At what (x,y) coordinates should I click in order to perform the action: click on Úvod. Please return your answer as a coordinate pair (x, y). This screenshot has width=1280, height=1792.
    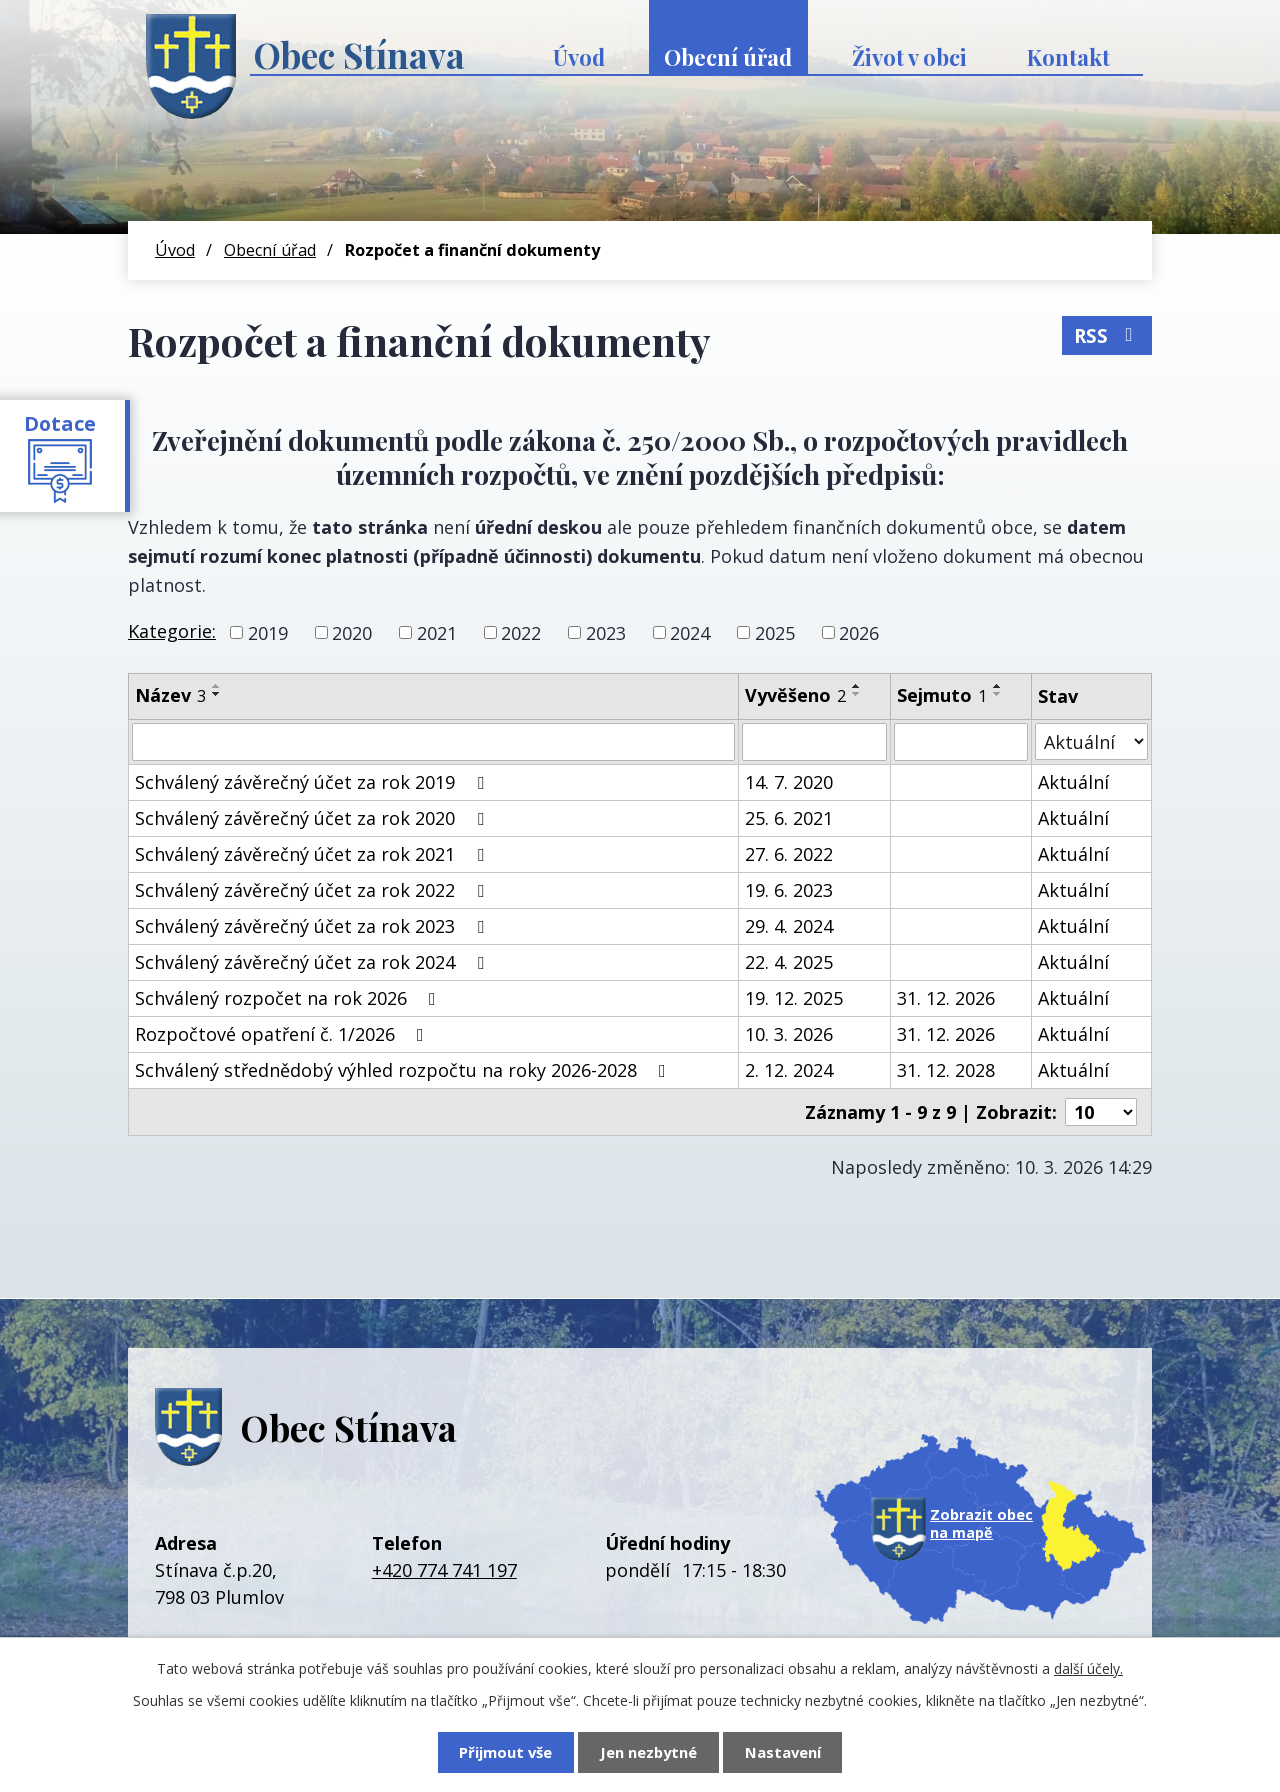
    Looking at the image, I should click on (579, 57).